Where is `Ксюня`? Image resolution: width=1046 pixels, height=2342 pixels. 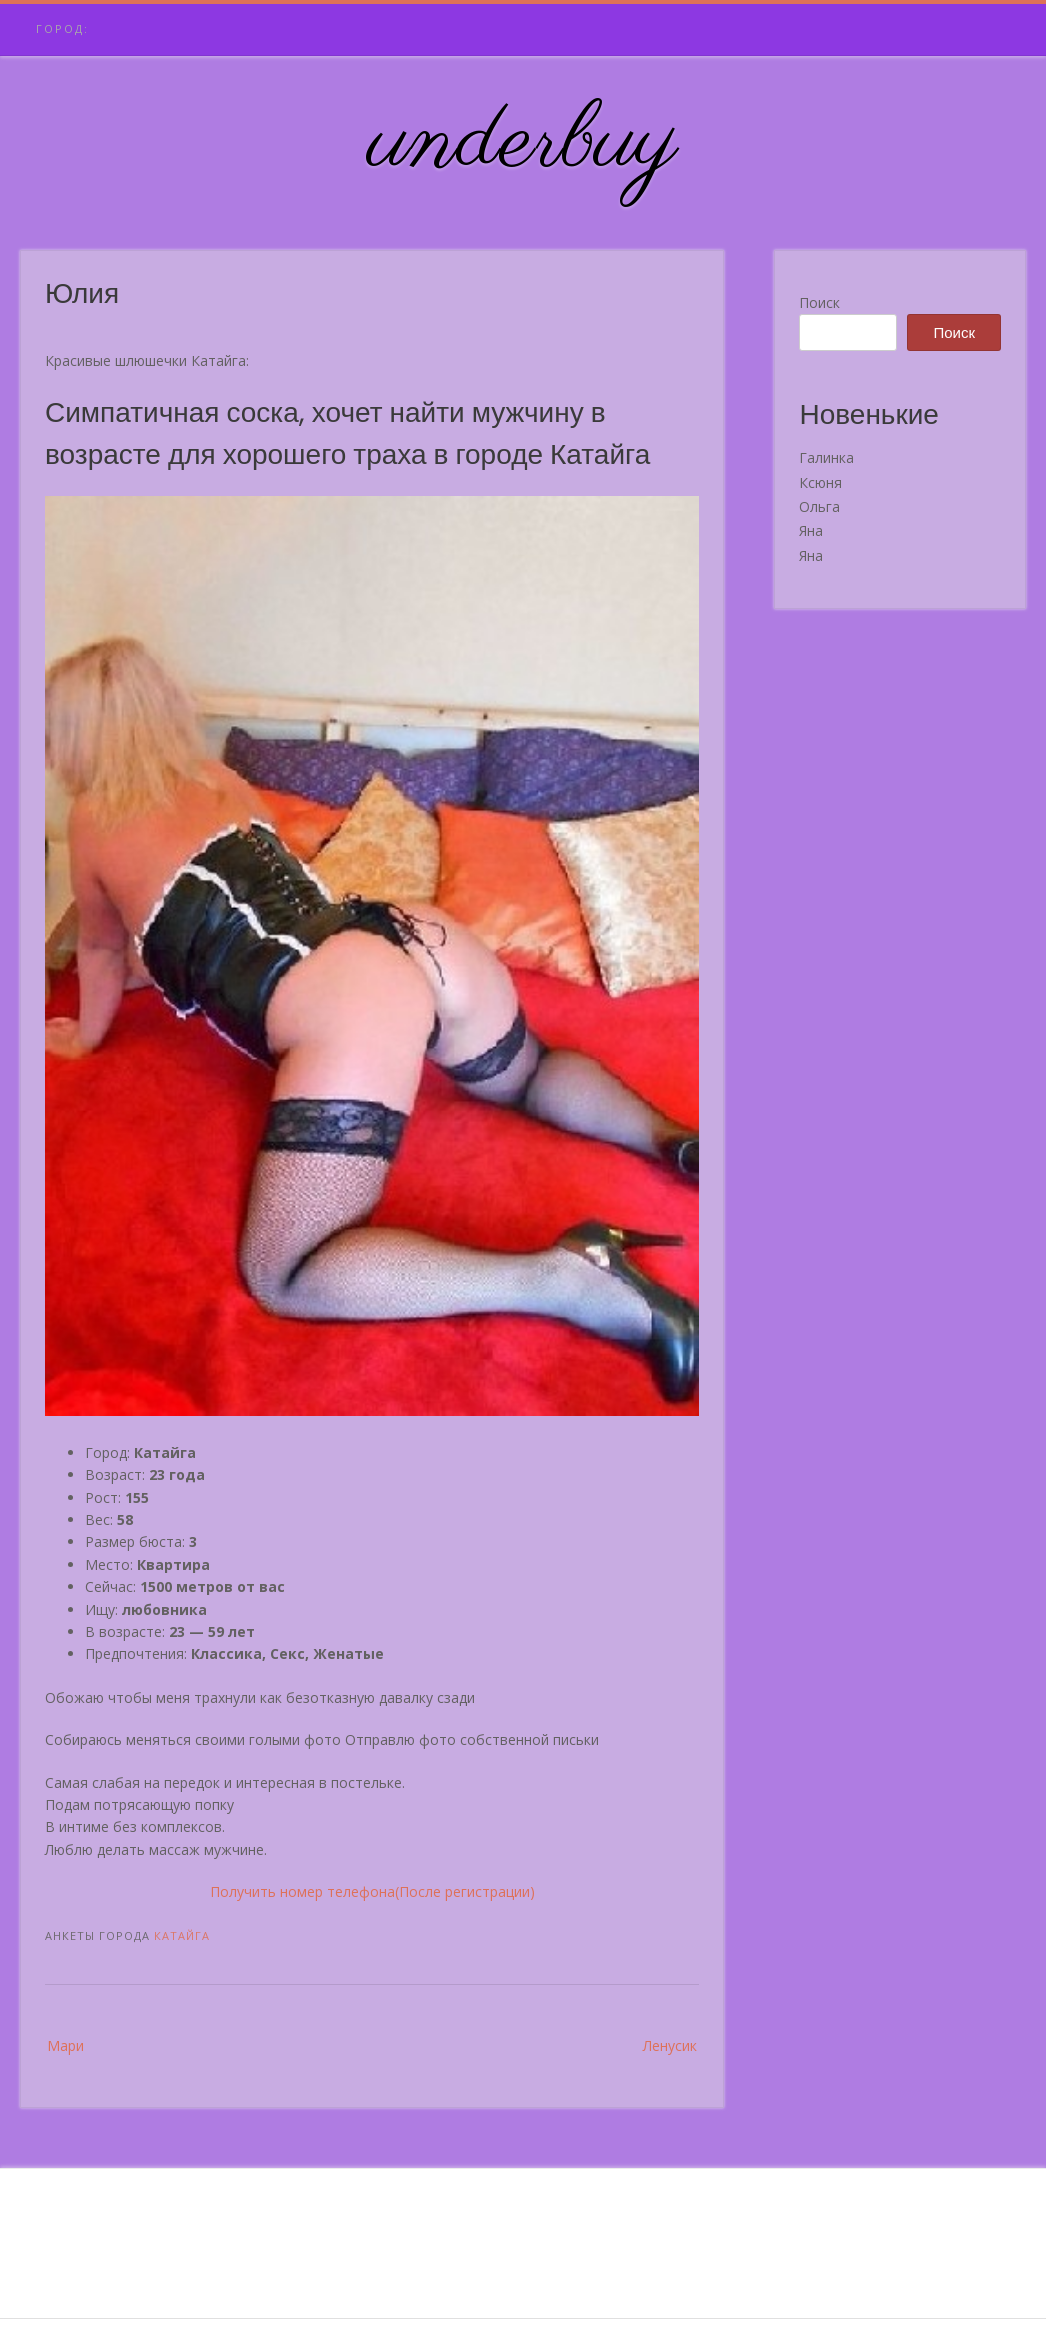
Ксюня is located at coordinates (820, 482).